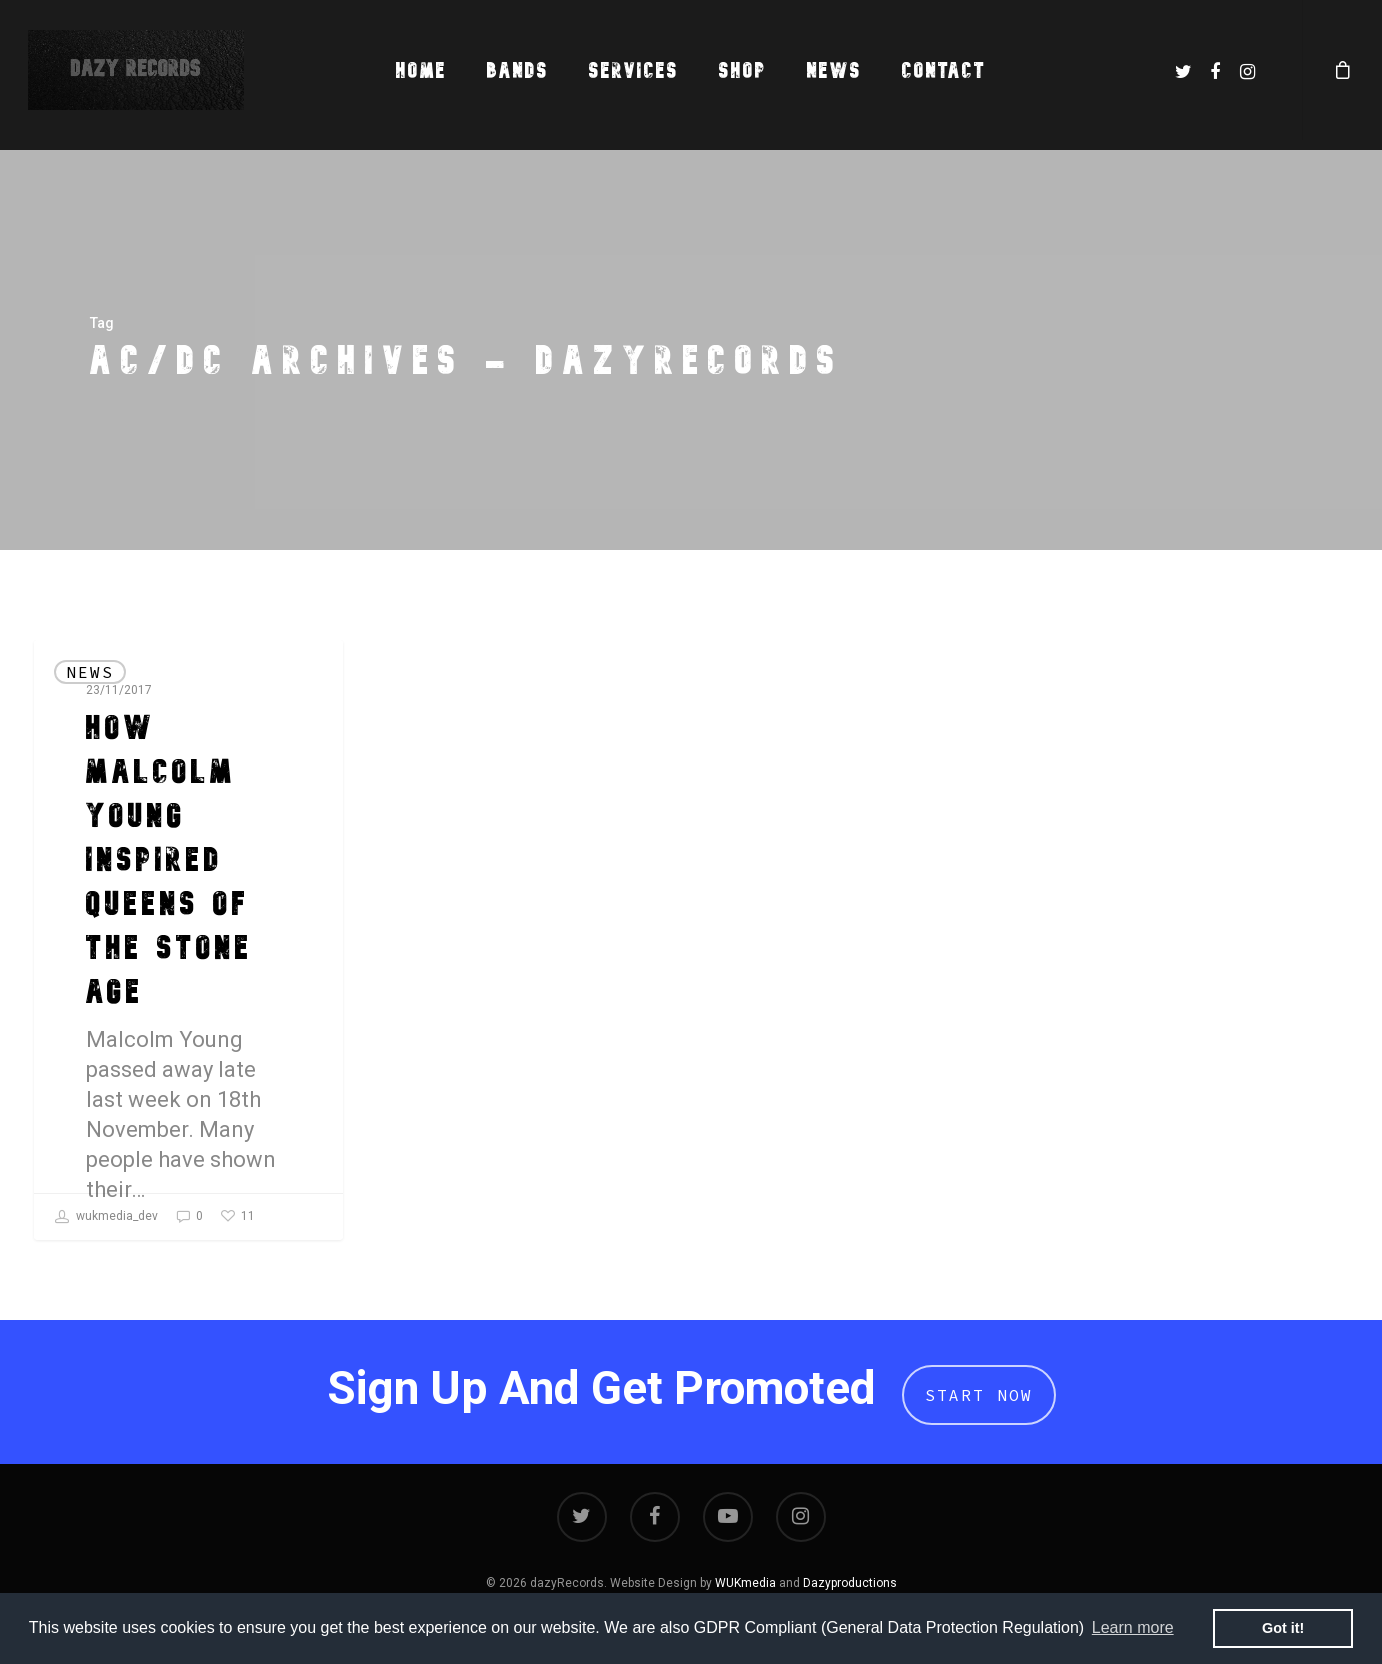 The width and height of the screenshot is (1382, 1664). Describe the element at coordinates (979, 1395) in the screenshot. I see `Start Now` at that location.